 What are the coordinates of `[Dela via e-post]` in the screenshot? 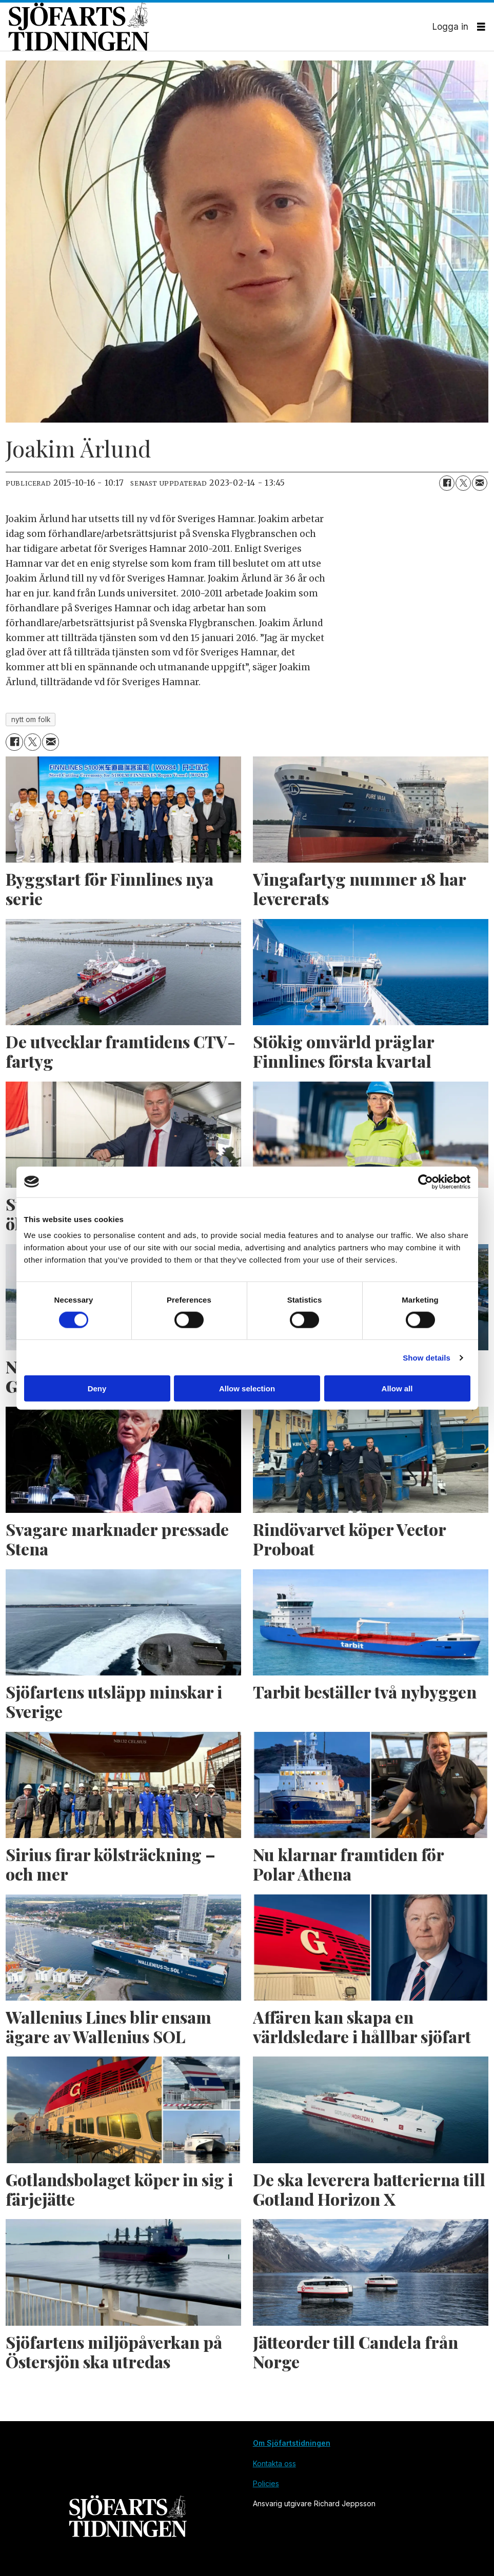 It's located at (479, 483).